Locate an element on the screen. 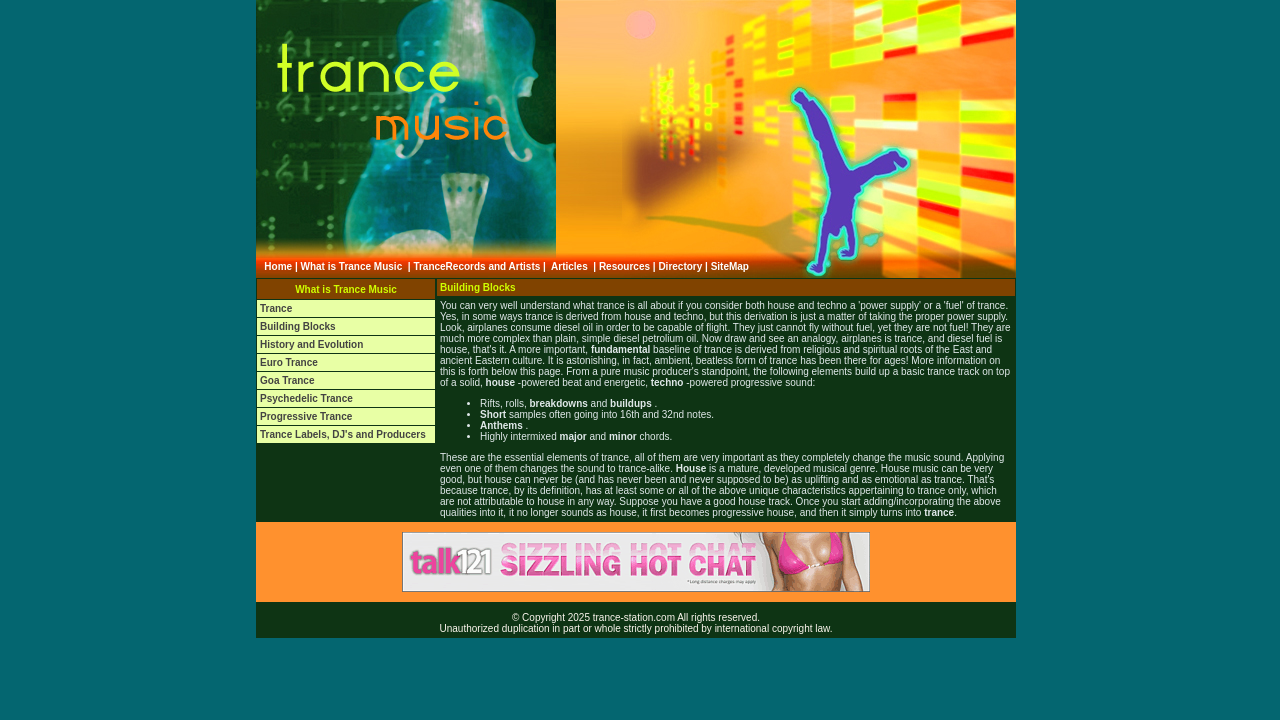 The image size is (1280, 720). Articles is located at coordinates (570, 266).